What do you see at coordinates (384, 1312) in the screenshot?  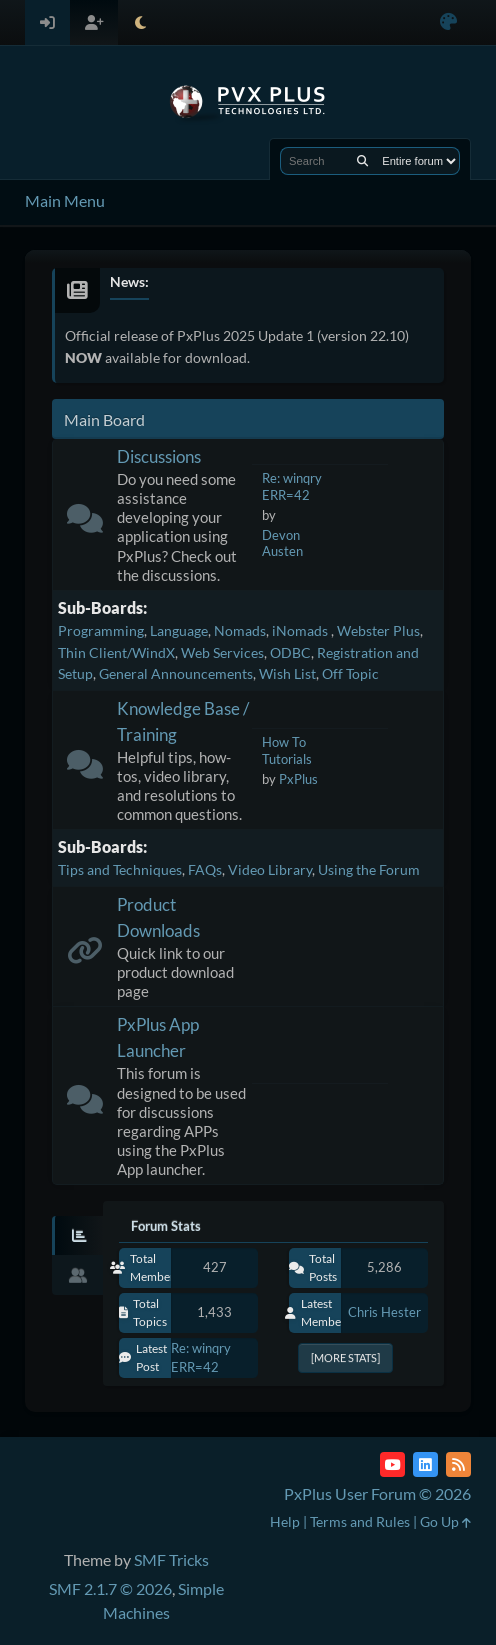 I see `Chris Hester` at bounding box center [384, 1312].